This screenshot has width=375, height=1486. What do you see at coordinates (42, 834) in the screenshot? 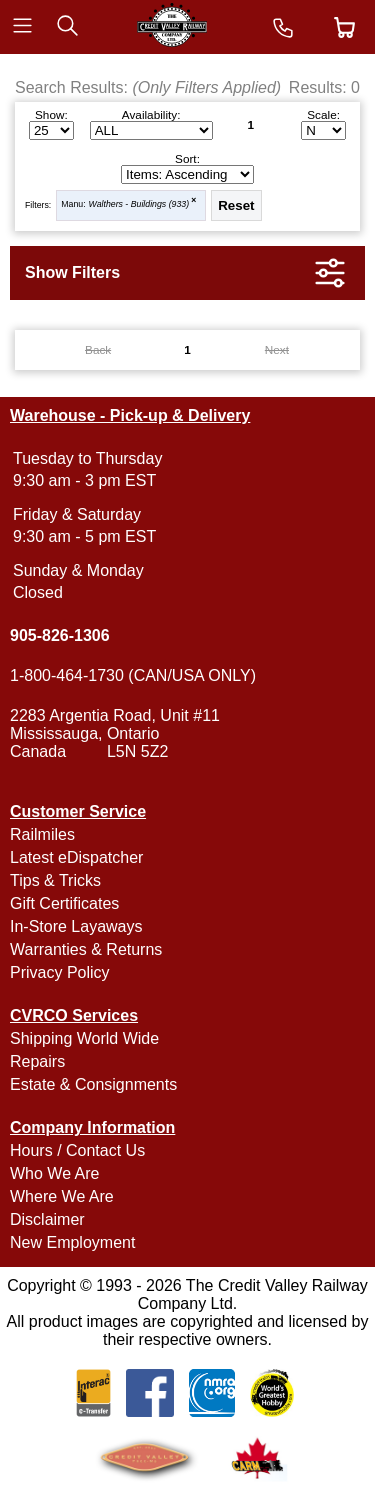
I see `Railmiles` at bounding box center [42, 834].